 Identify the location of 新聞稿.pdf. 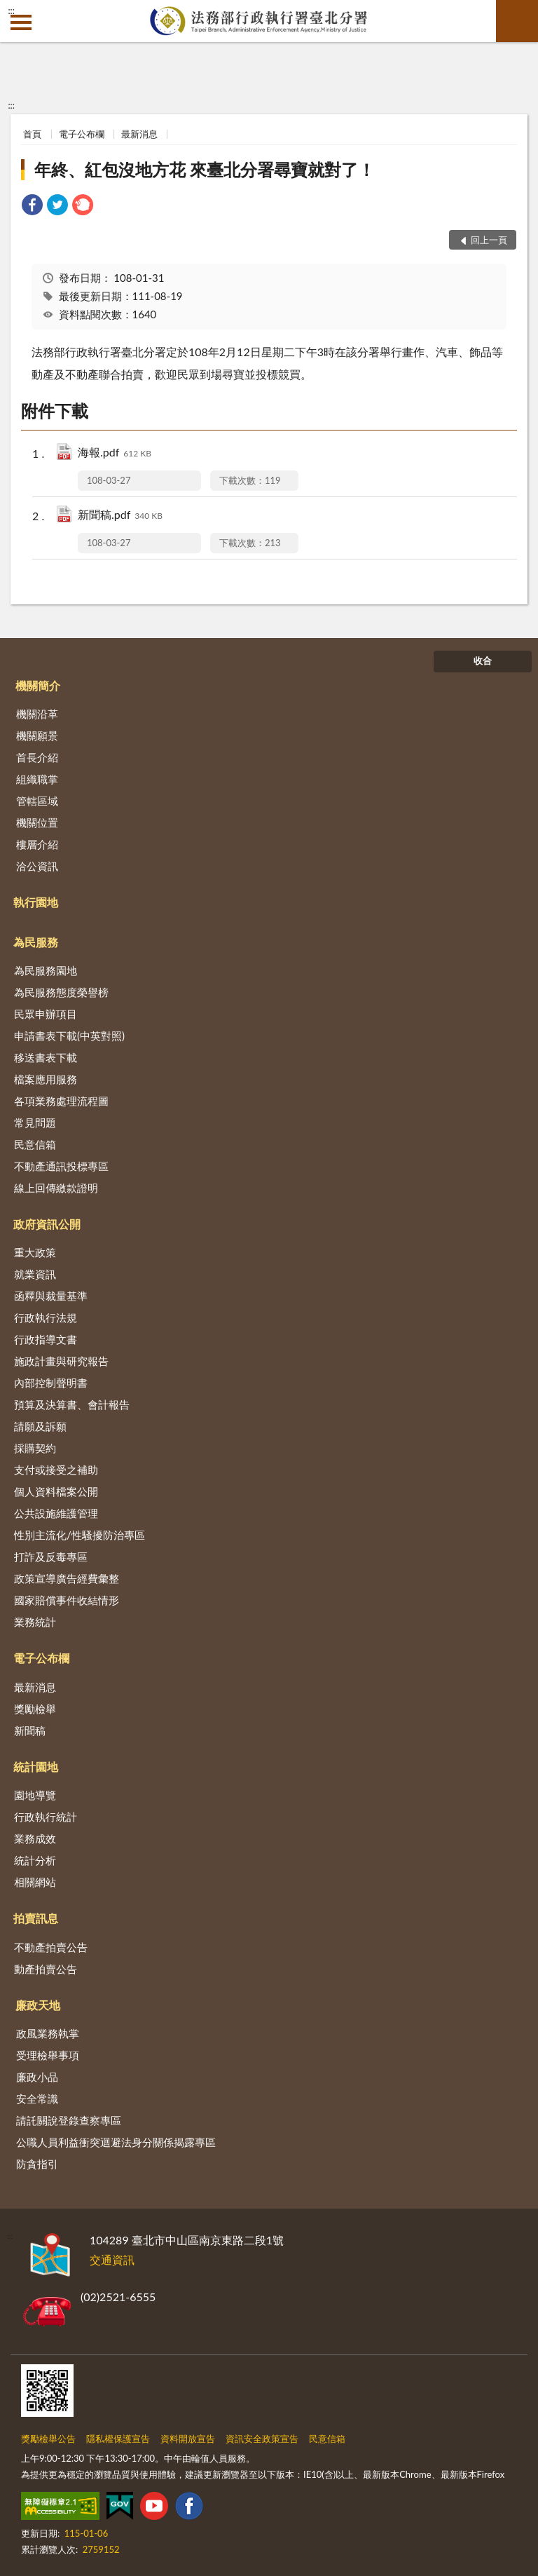
(120, 516).